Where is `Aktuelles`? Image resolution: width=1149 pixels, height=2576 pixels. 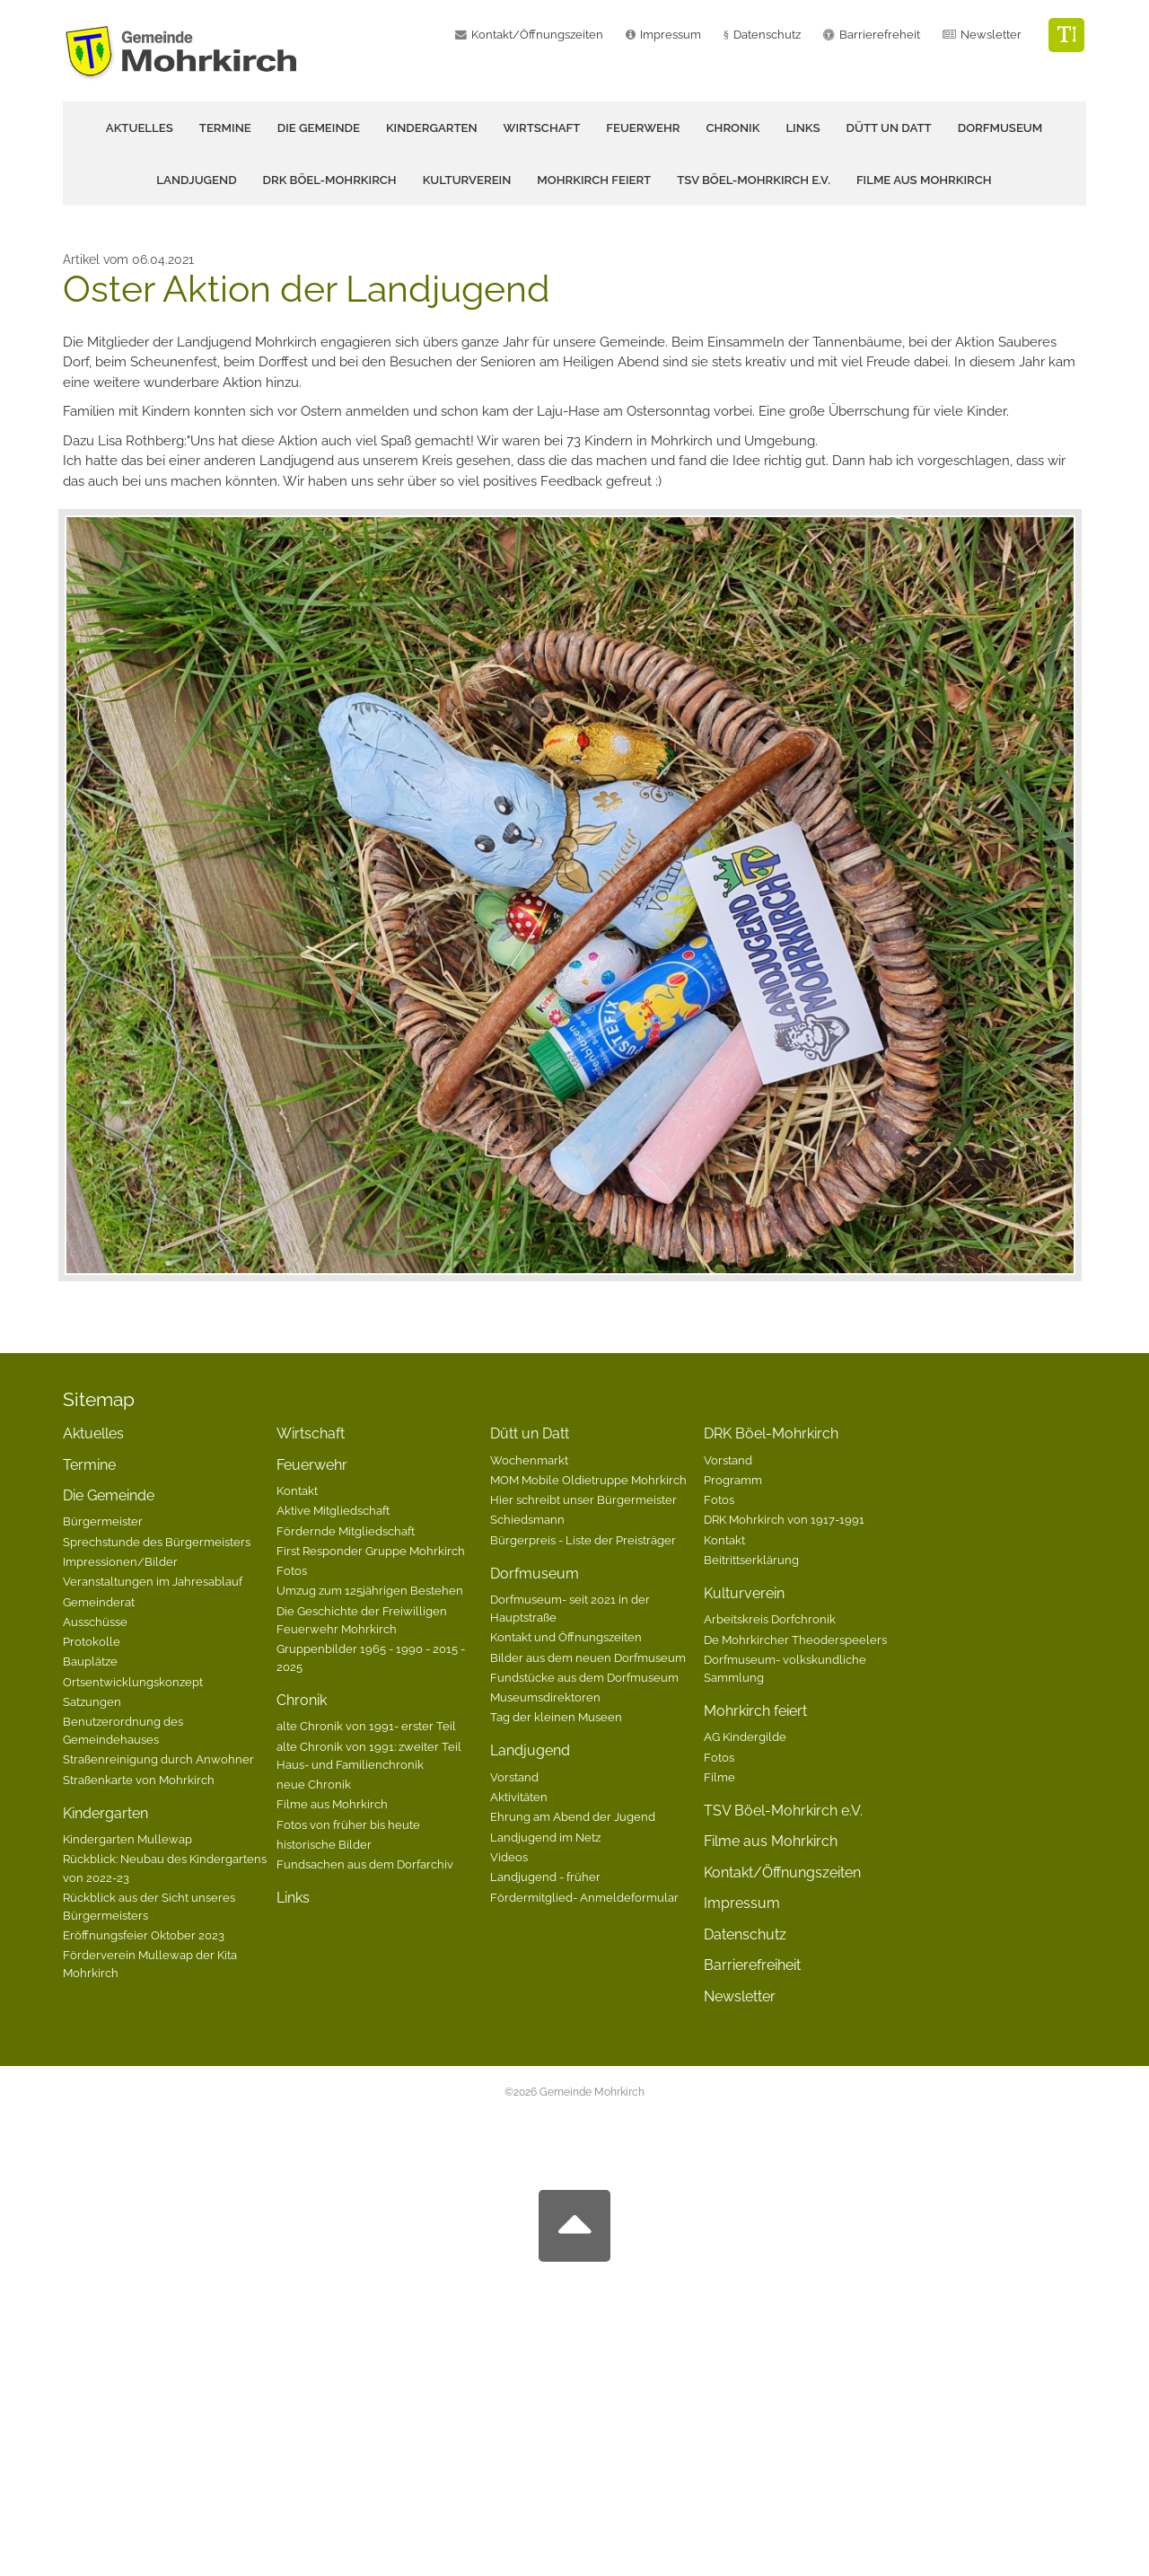
Aktuelles is located at coordinates (139, 128).